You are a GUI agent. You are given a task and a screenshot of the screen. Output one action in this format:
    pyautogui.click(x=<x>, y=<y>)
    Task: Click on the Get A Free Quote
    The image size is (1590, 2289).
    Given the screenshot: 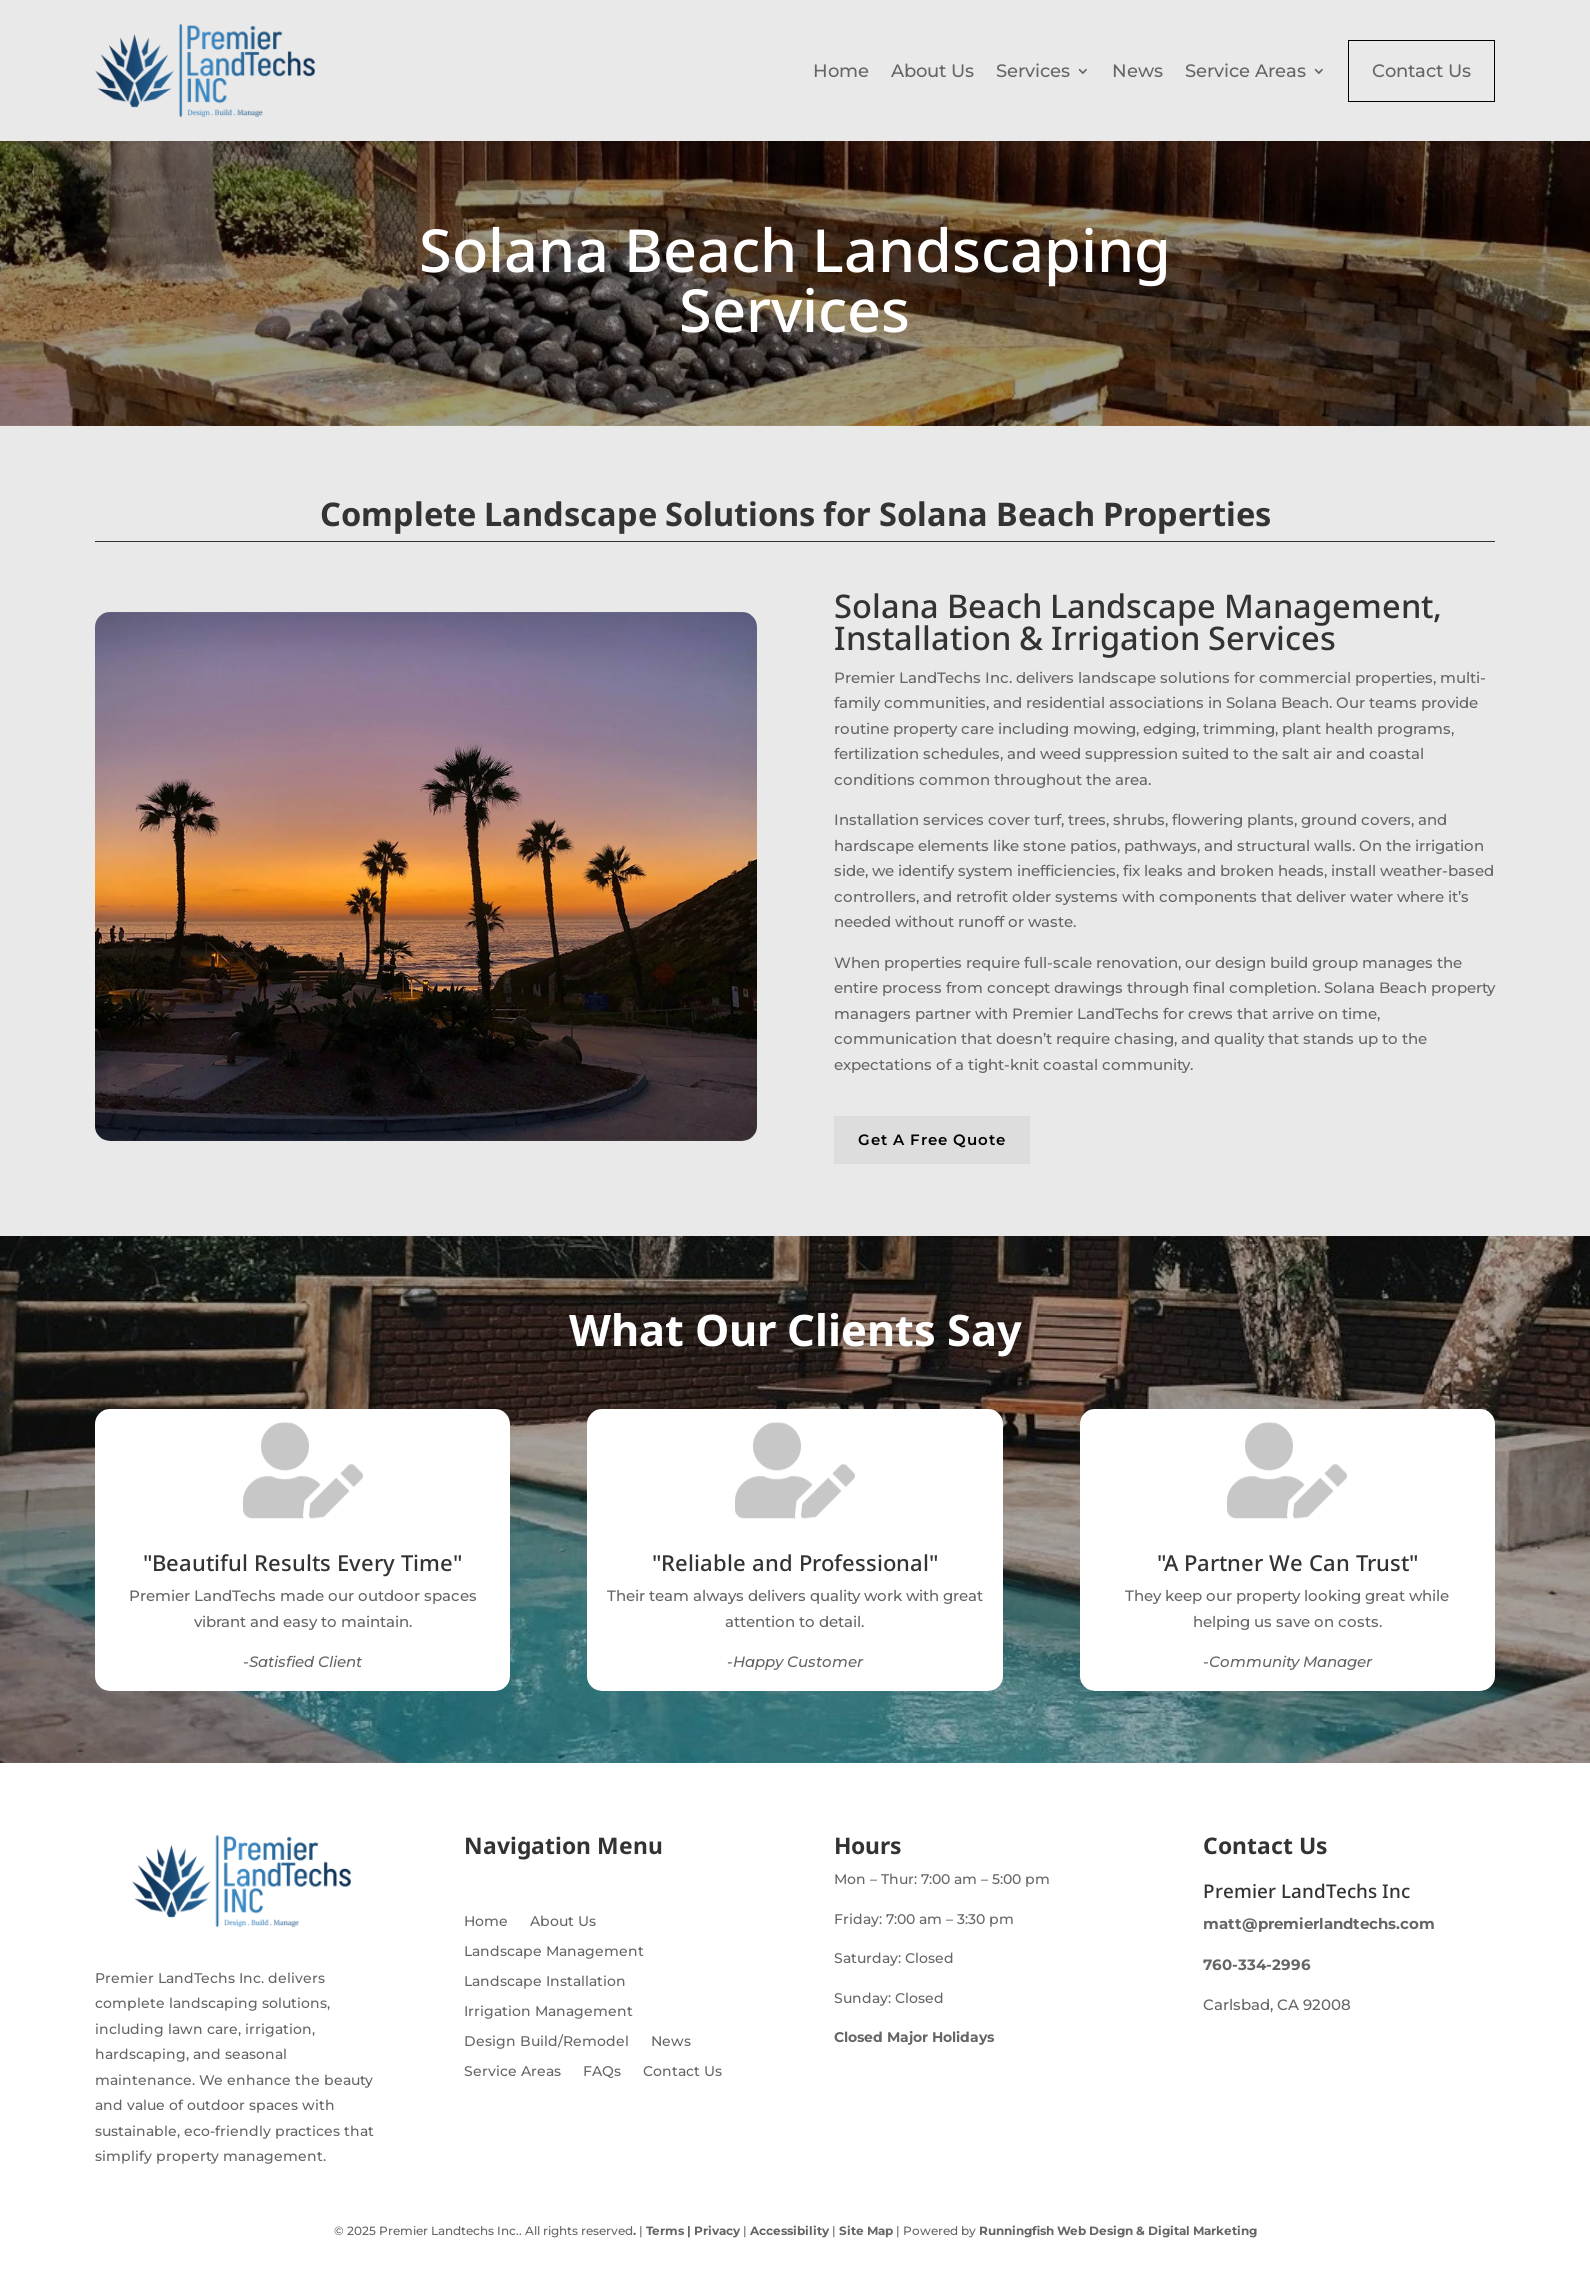 What is the action you would take?
    pyautogui.click(x=932, y=1139)
    